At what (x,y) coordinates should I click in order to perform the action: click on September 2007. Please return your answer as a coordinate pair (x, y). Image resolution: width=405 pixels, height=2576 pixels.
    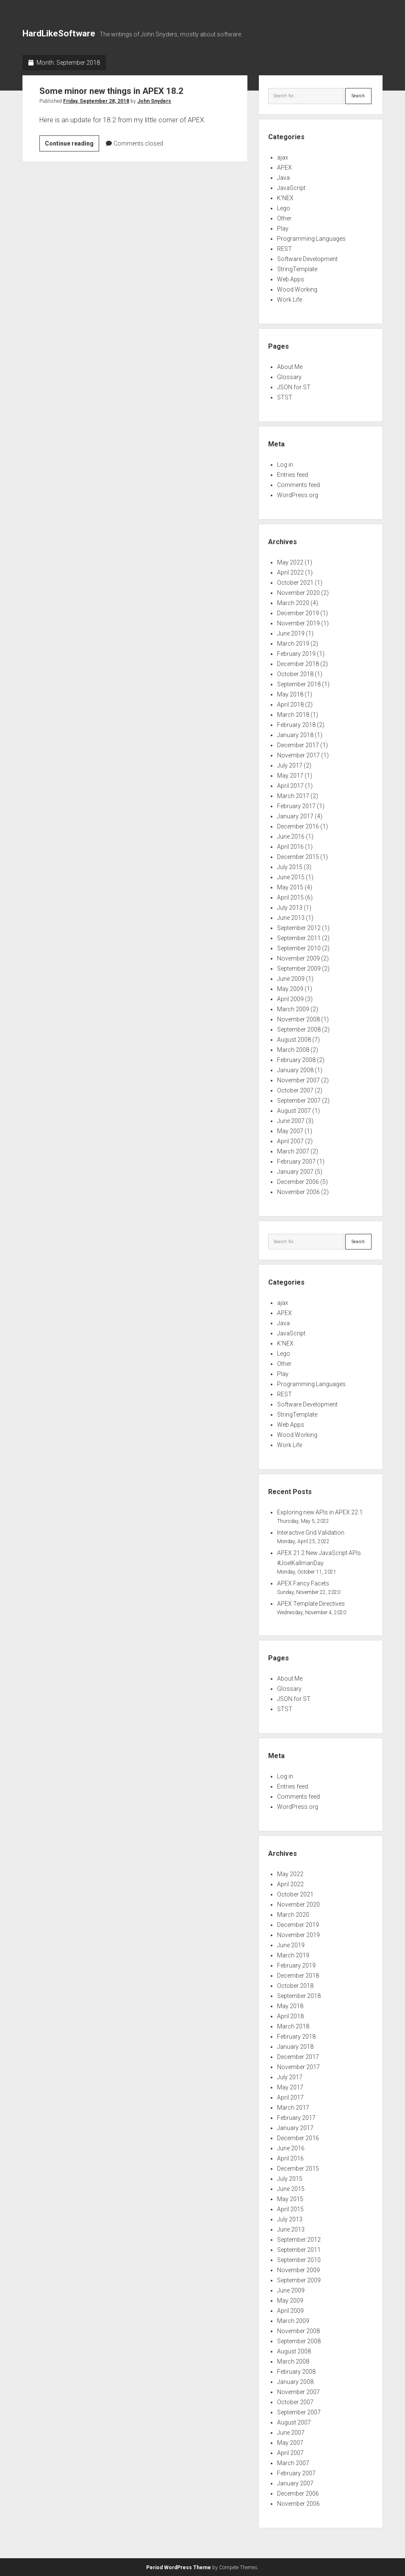
    Looking at the image, I should click on (299, 1100).